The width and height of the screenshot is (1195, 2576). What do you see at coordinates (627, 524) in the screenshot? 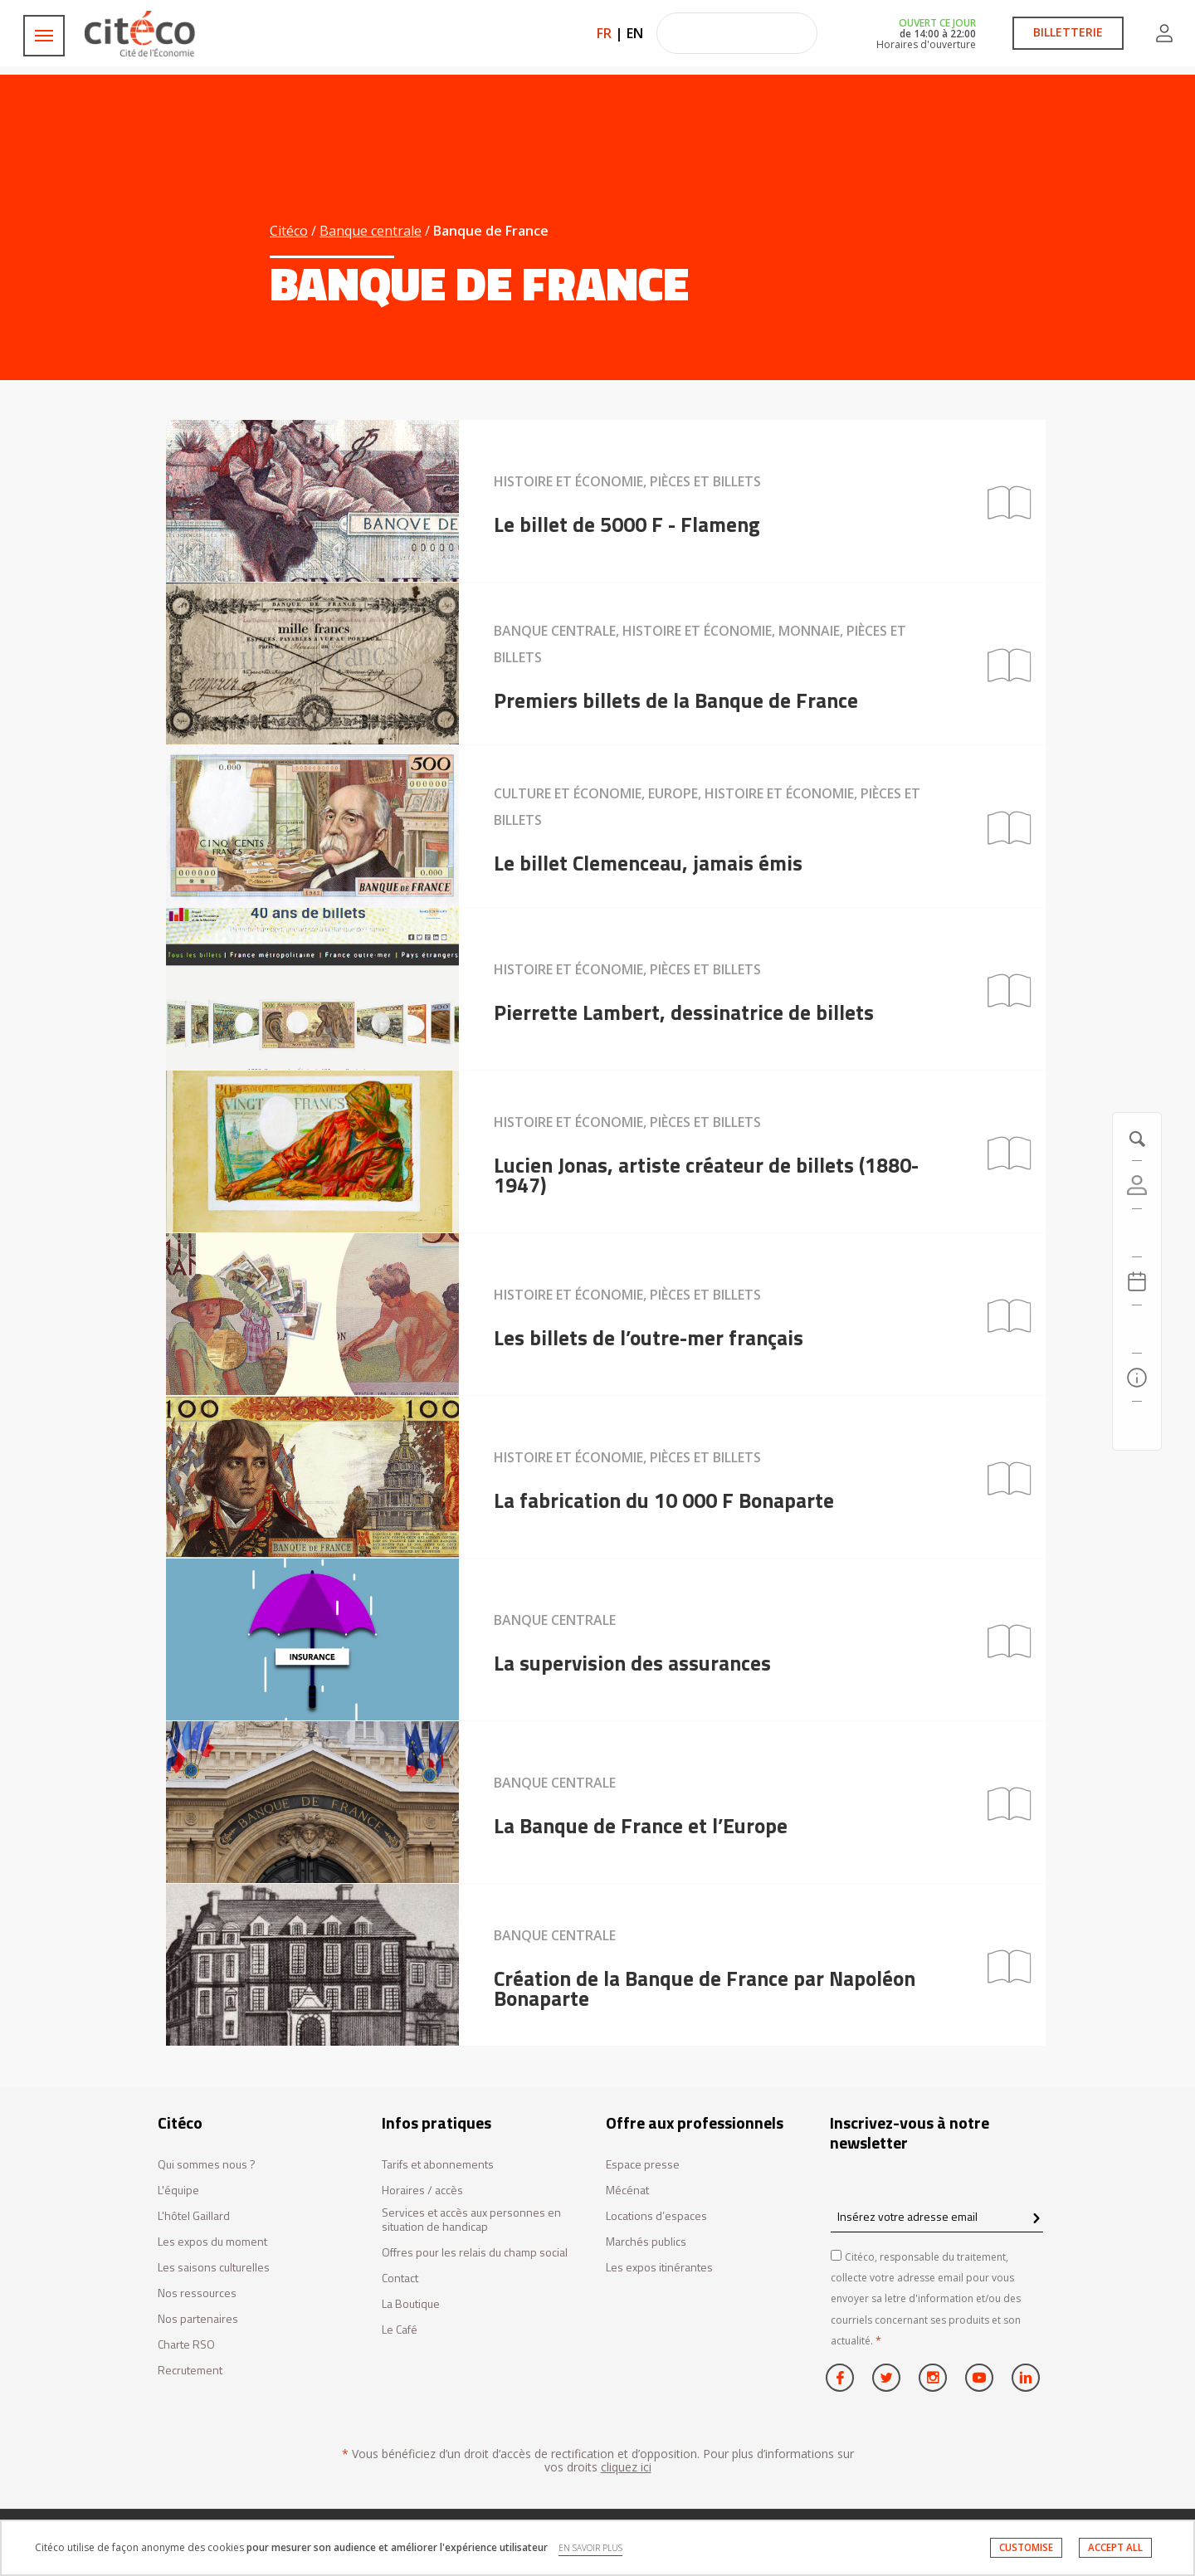
I see `Le billet de 5000 F - Flameng` at bounding box center [627, 524].